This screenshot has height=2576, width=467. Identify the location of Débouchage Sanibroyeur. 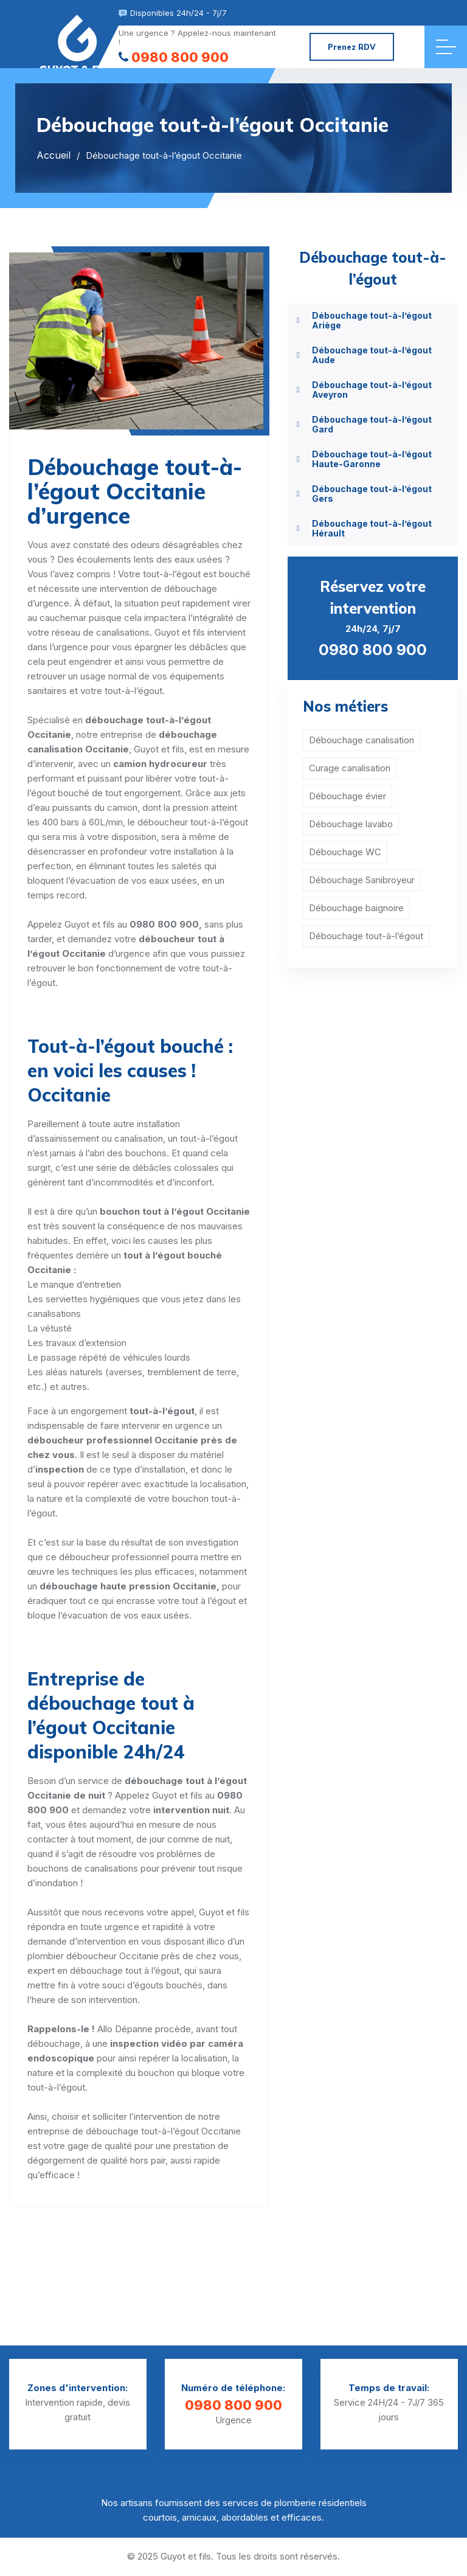
(362, 880).